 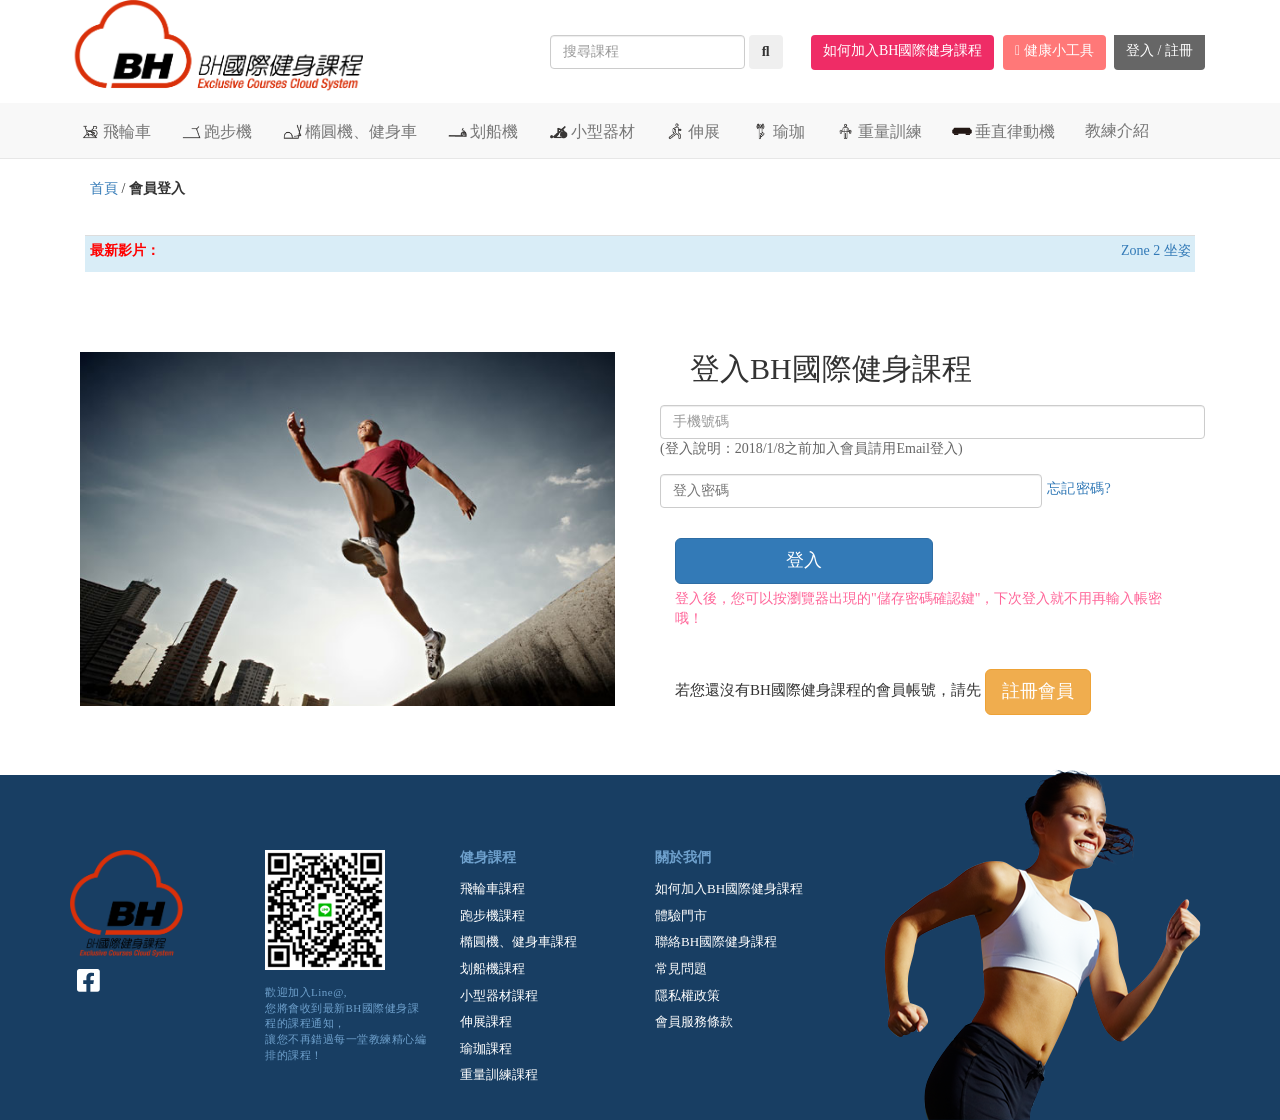 I want to click on 會員服務條款, so click(x=694, y=1021).